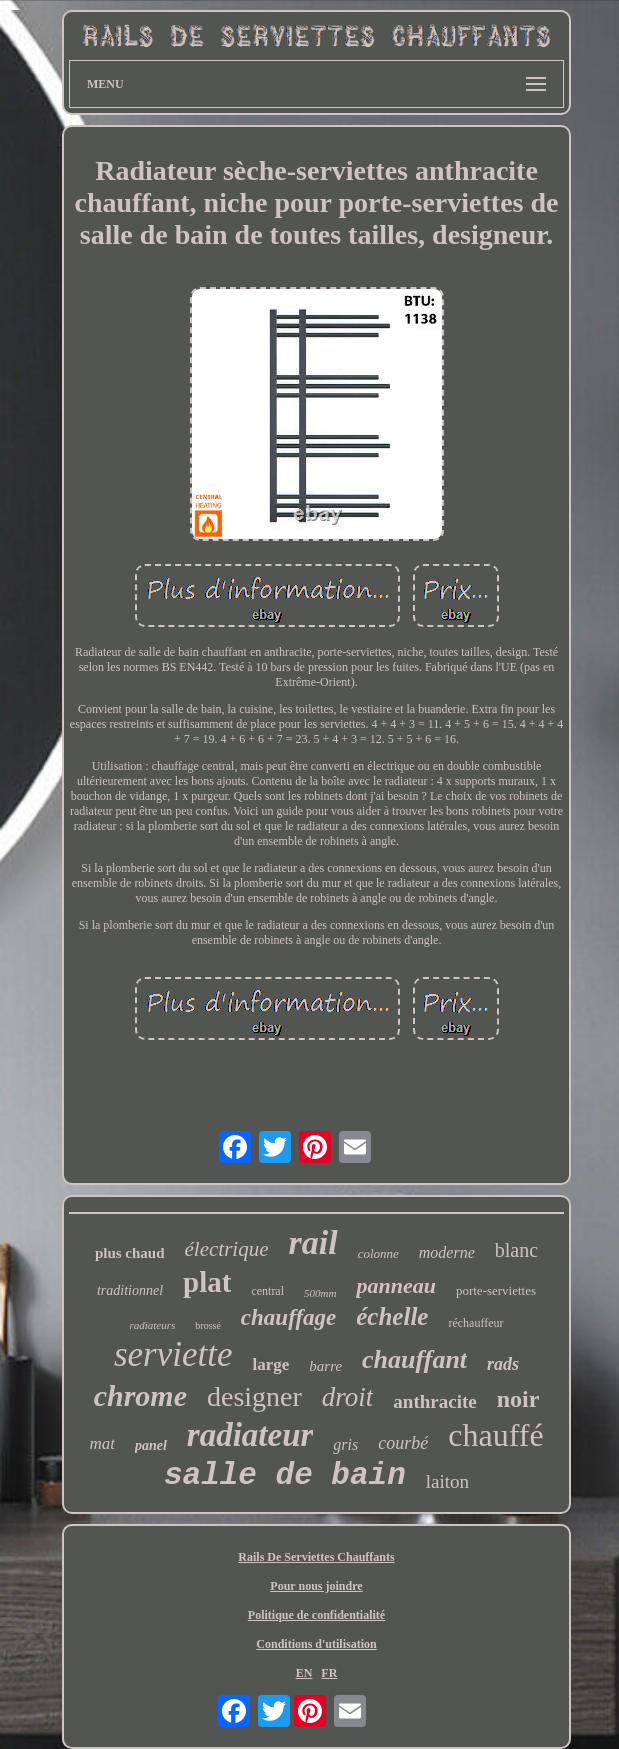  Describe the element at coordinates (316, 1557) in the screenshot. I see `Rails De Serviettes Chauffants` at that location.